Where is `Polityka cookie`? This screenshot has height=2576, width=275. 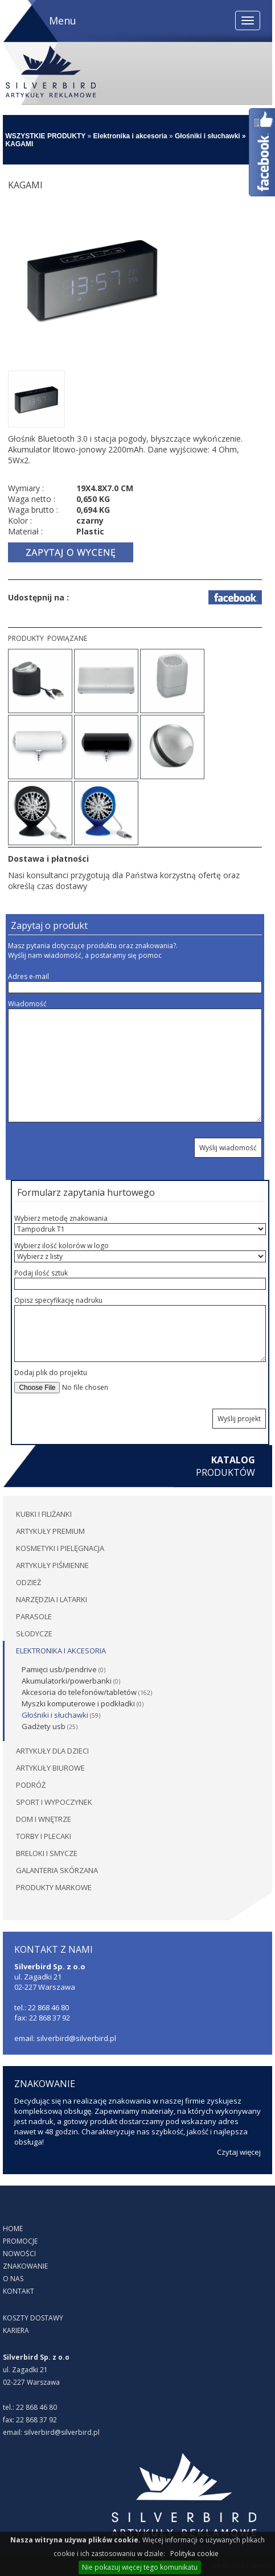
Polityka cookie is located at coordinates (194, 2553).